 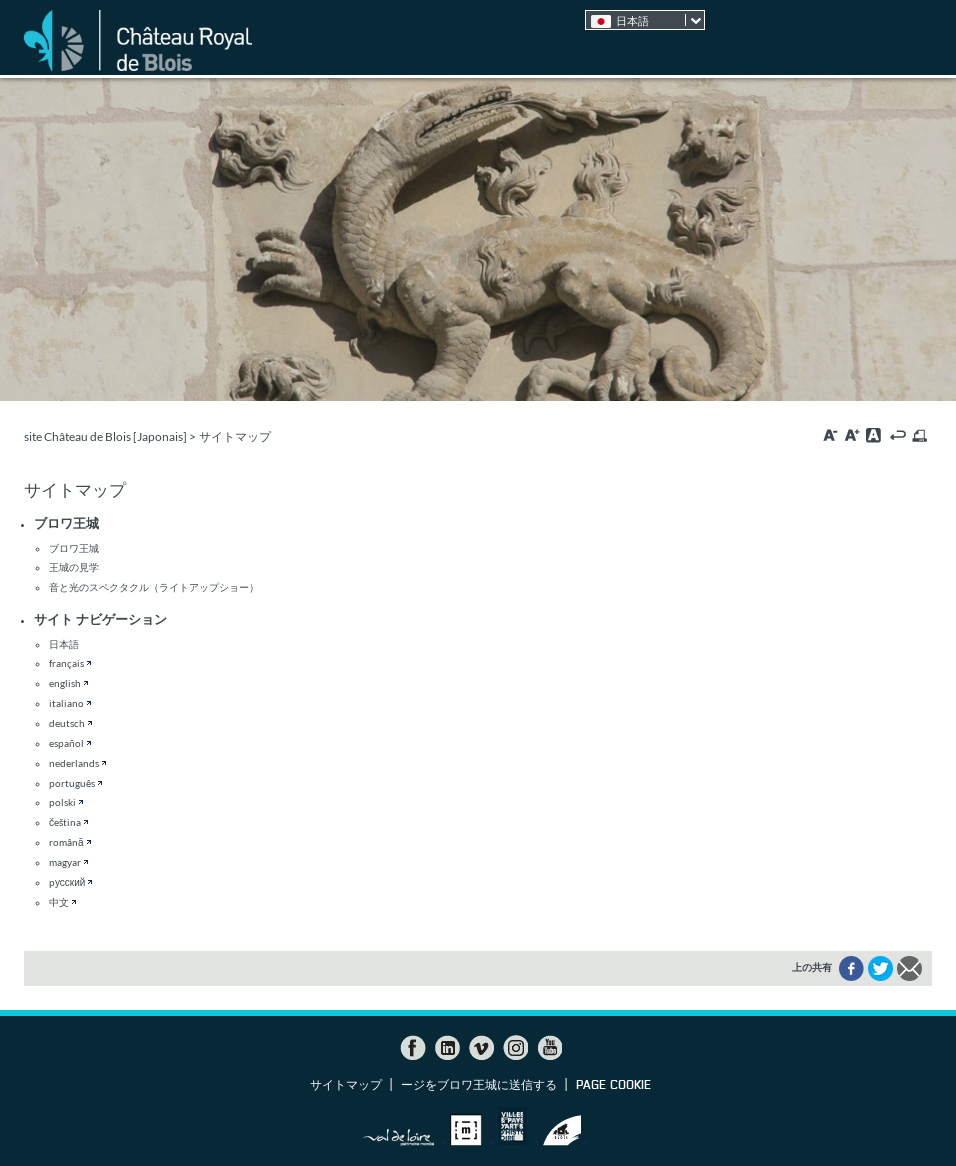 What do you see at coordinates (447, 1048) in the screenshot?
I see `LinkedIn` at bounding box center [447, 1048].